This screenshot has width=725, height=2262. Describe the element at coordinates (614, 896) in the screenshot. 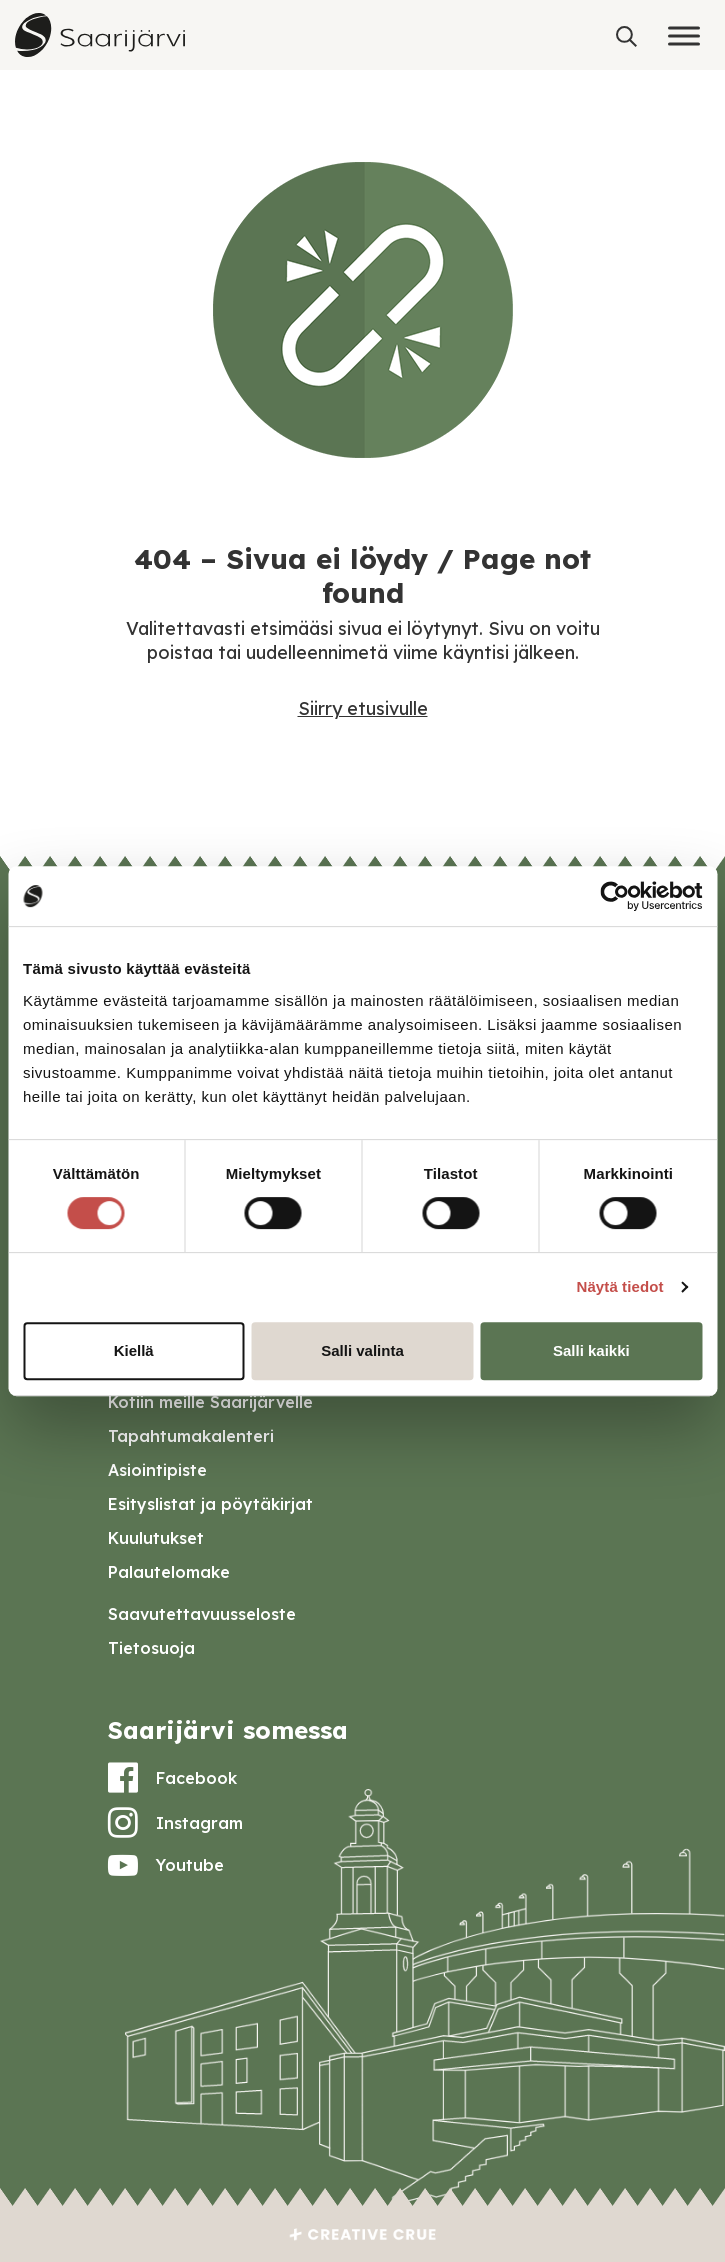

I see `[Cookiebot tekijä Usercentrics - avautuu uudessa ikkunassa]` at that location.